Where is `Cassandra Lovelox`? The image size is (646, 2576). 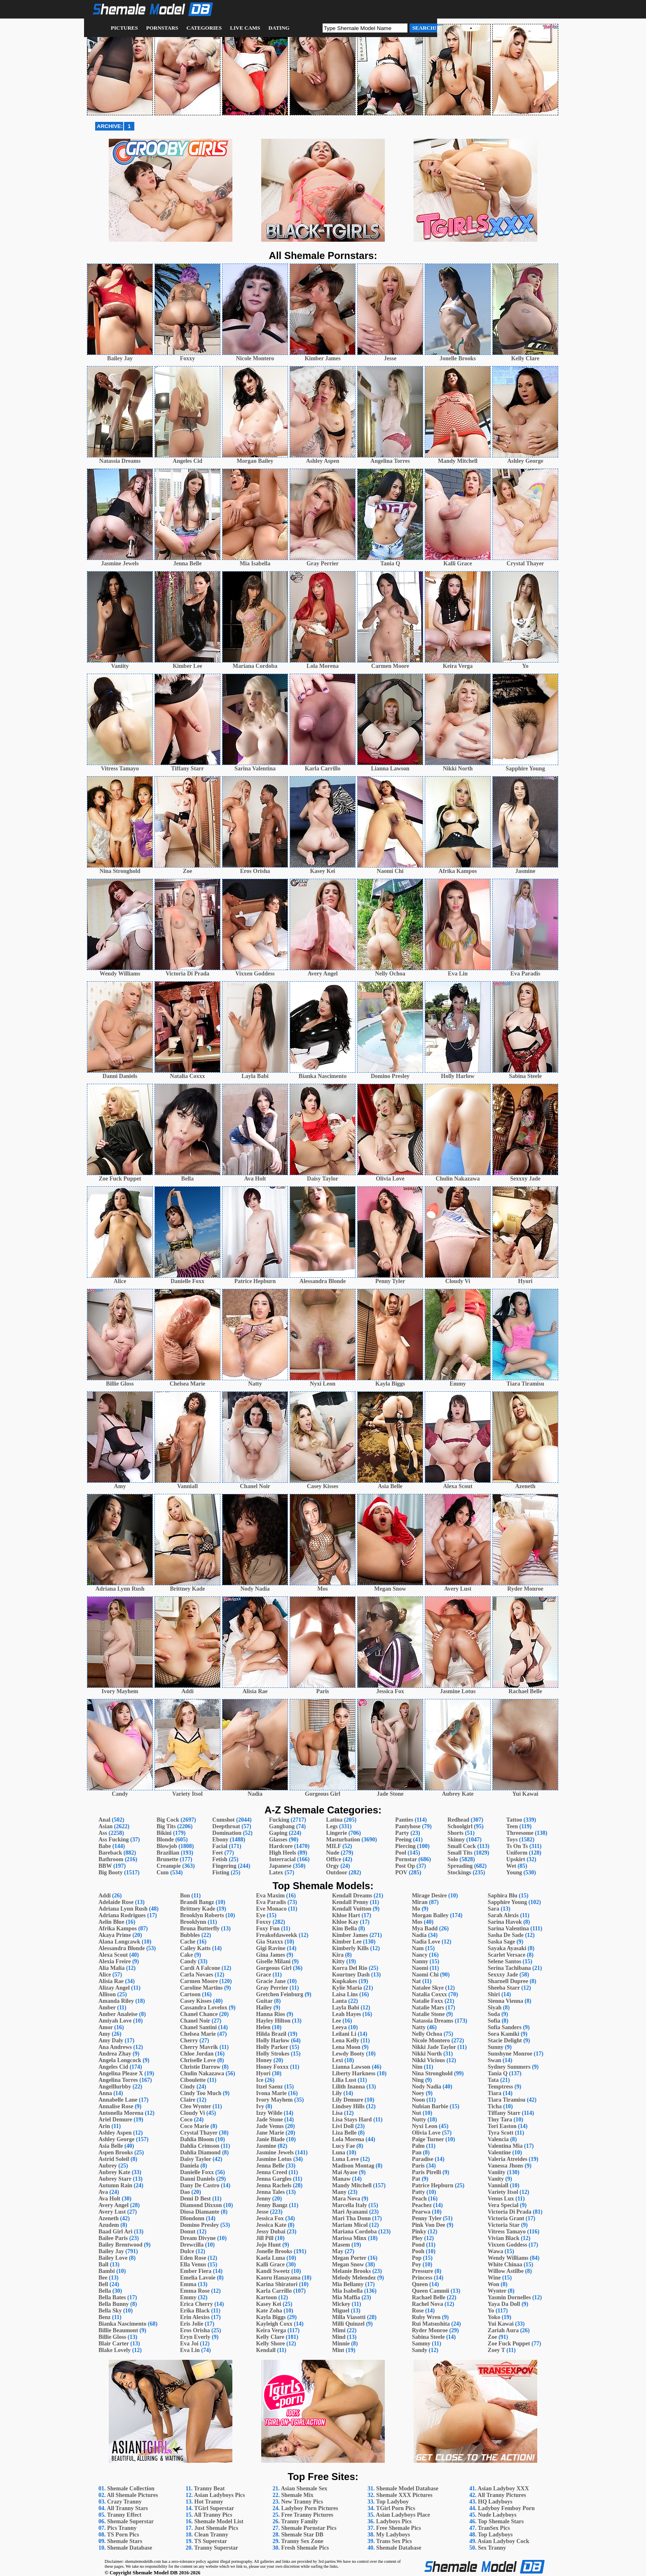
Cassandra Lovelox is located at coordinates (203, 2007).